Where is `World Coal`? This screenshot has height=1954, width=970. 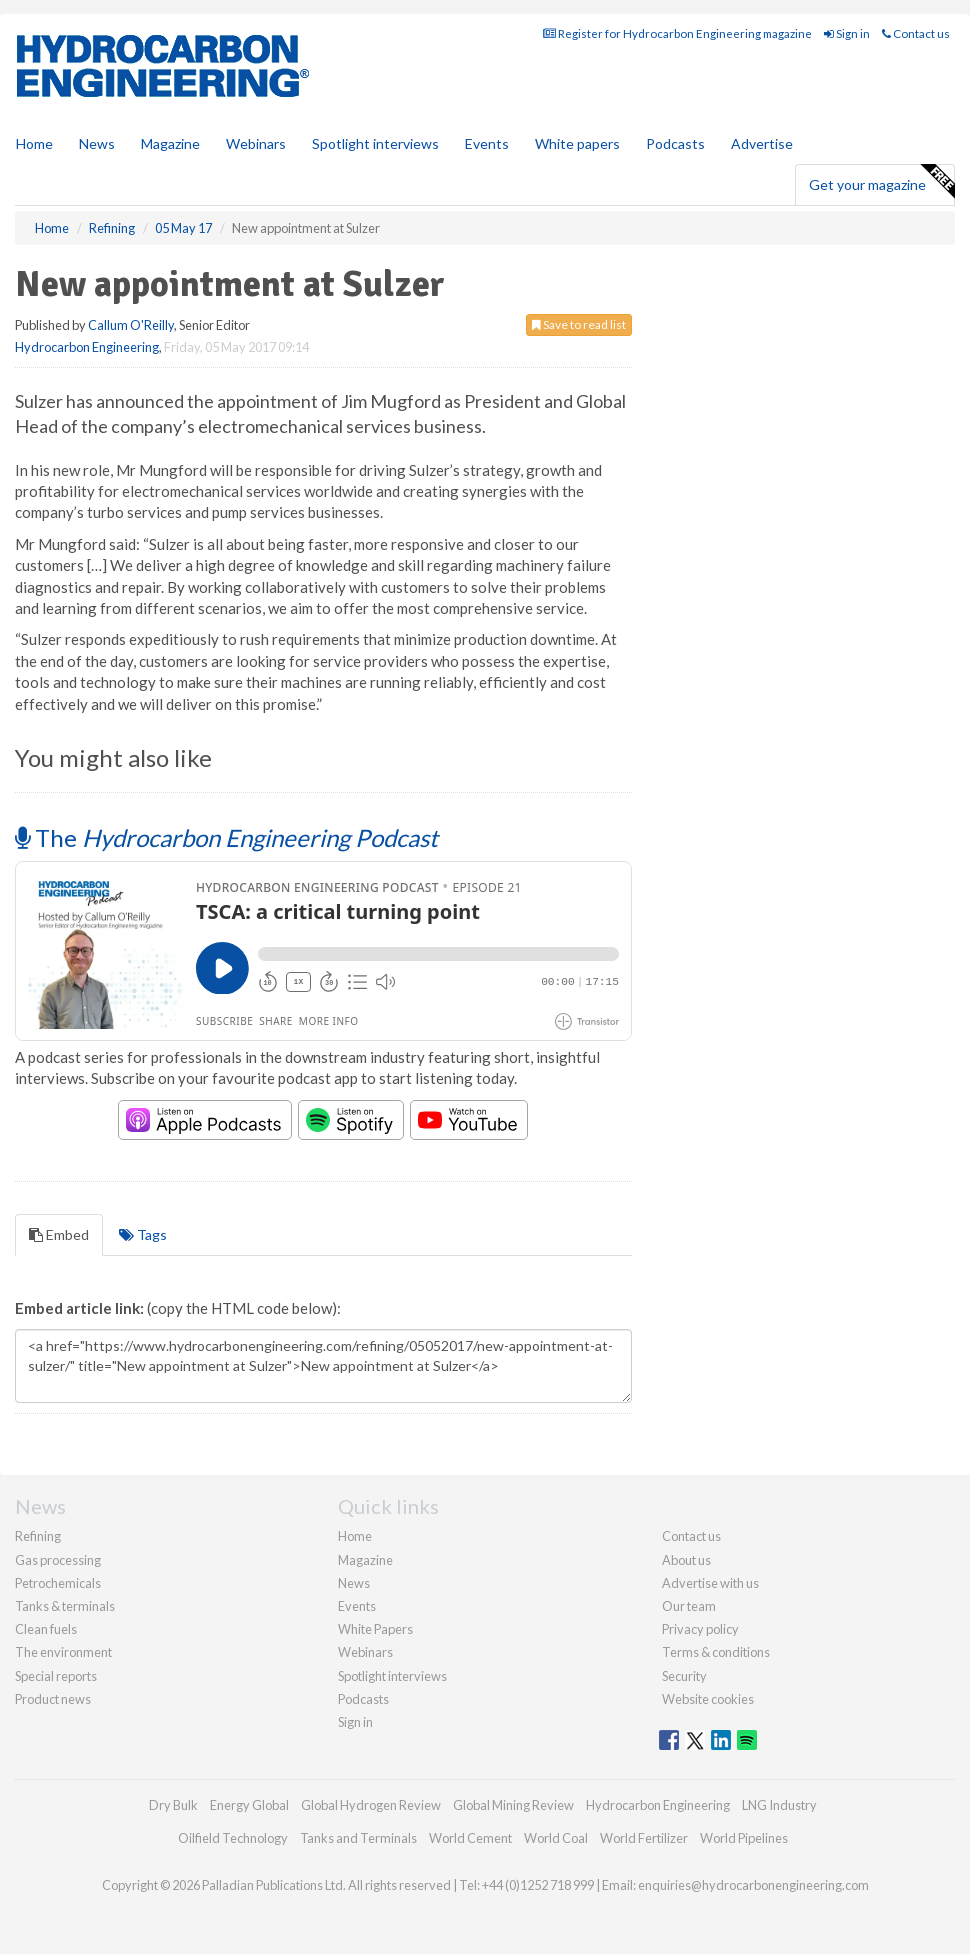
World Coal is located at coordinates (556, 1838).